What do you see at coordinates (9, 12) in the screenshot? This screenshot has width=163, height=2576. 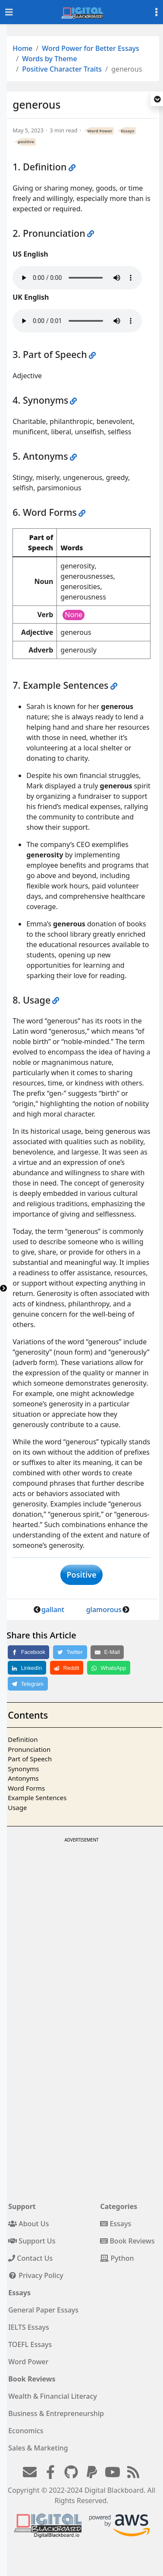 I see `[Toggle navigation]` at bounding box center [9, 12].